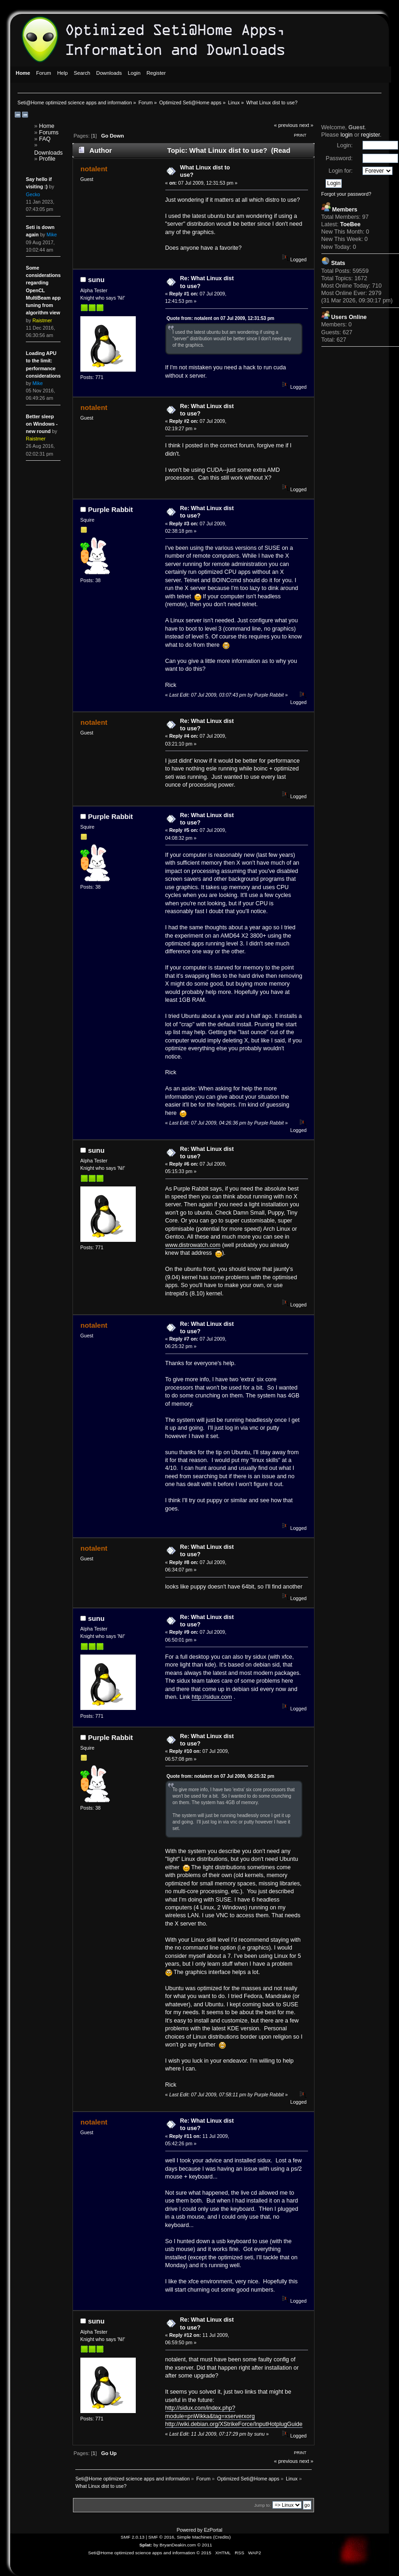  What do you see at coordinates (286, 125) in the screenshot?
I see `« previous` at bounding box center [286, 125].